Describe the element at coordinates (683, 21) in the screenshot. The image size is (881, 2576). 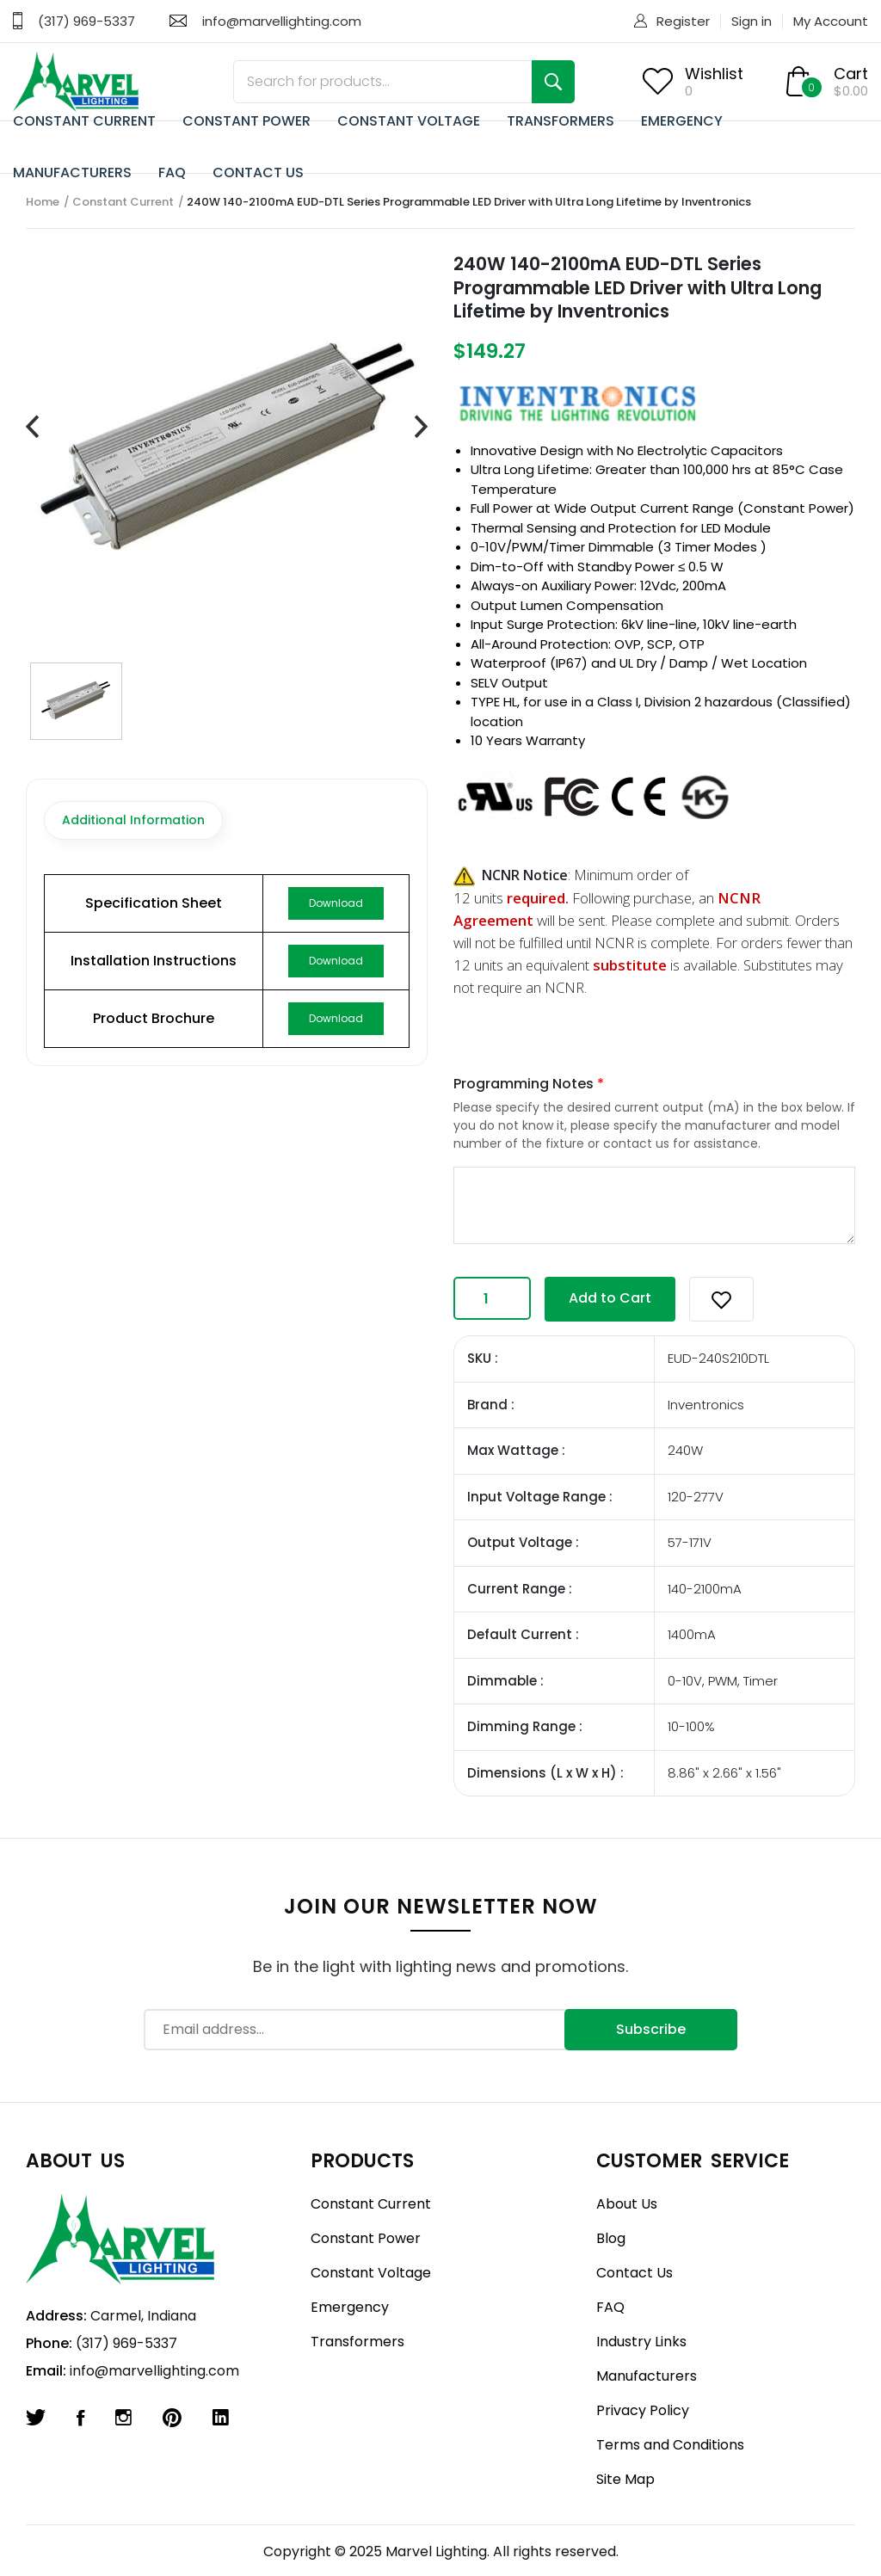
I see `Register` at that location.